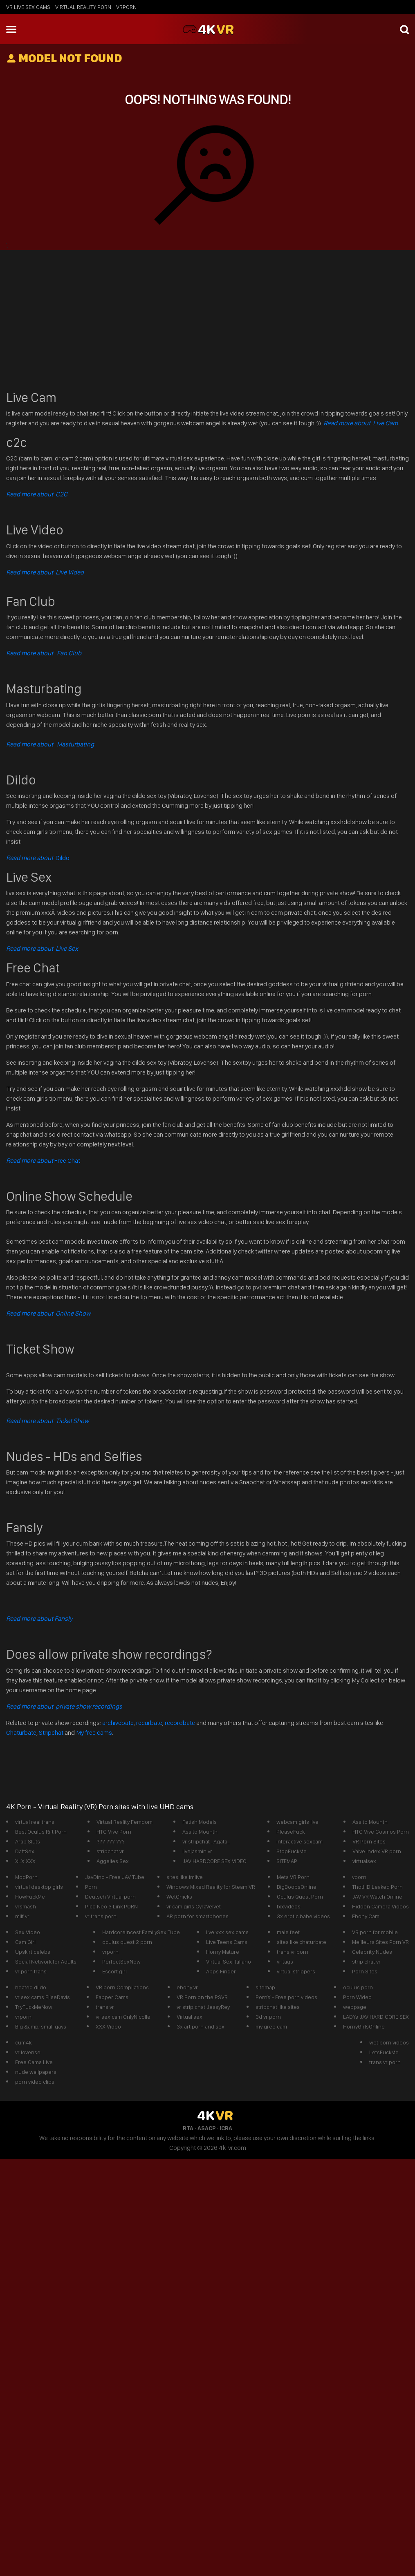 The height and width of the screenshot is (2576, 415). I want to click on ICRA, so click(226, 2128).